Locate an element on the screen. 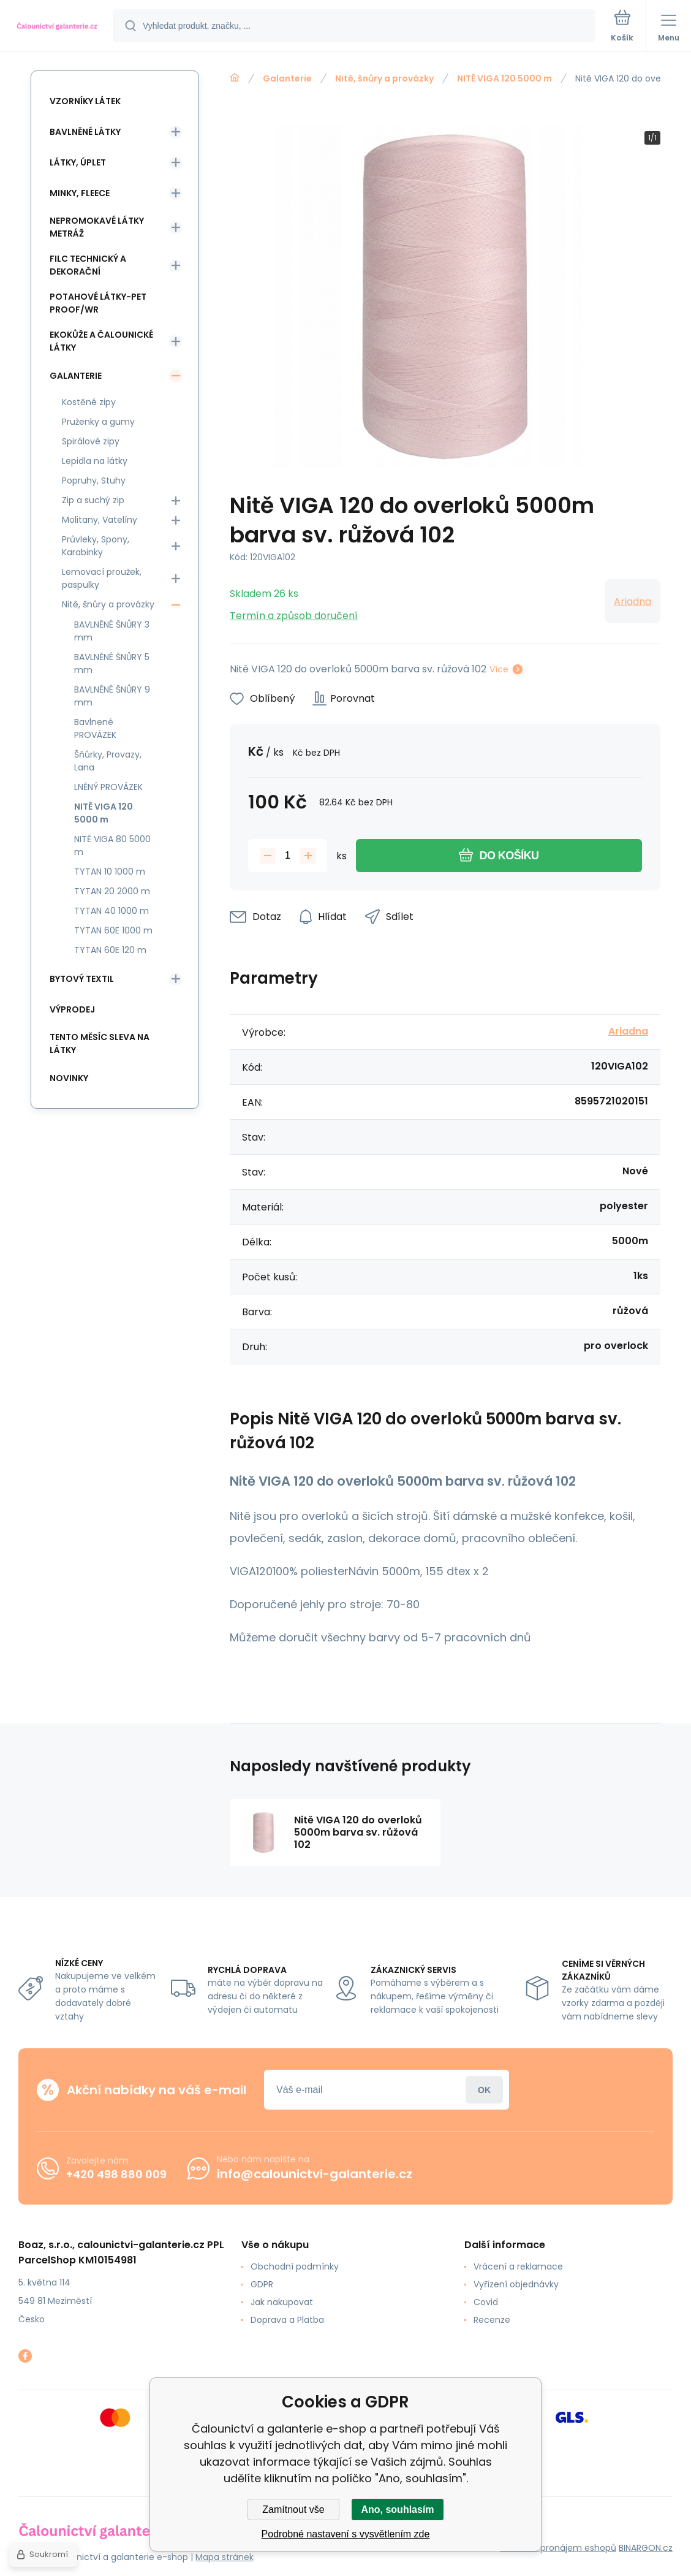 The height and width of the screenshot is (2576, 691). TYTAN 40 1000 m is located at coordinates (111, 911).